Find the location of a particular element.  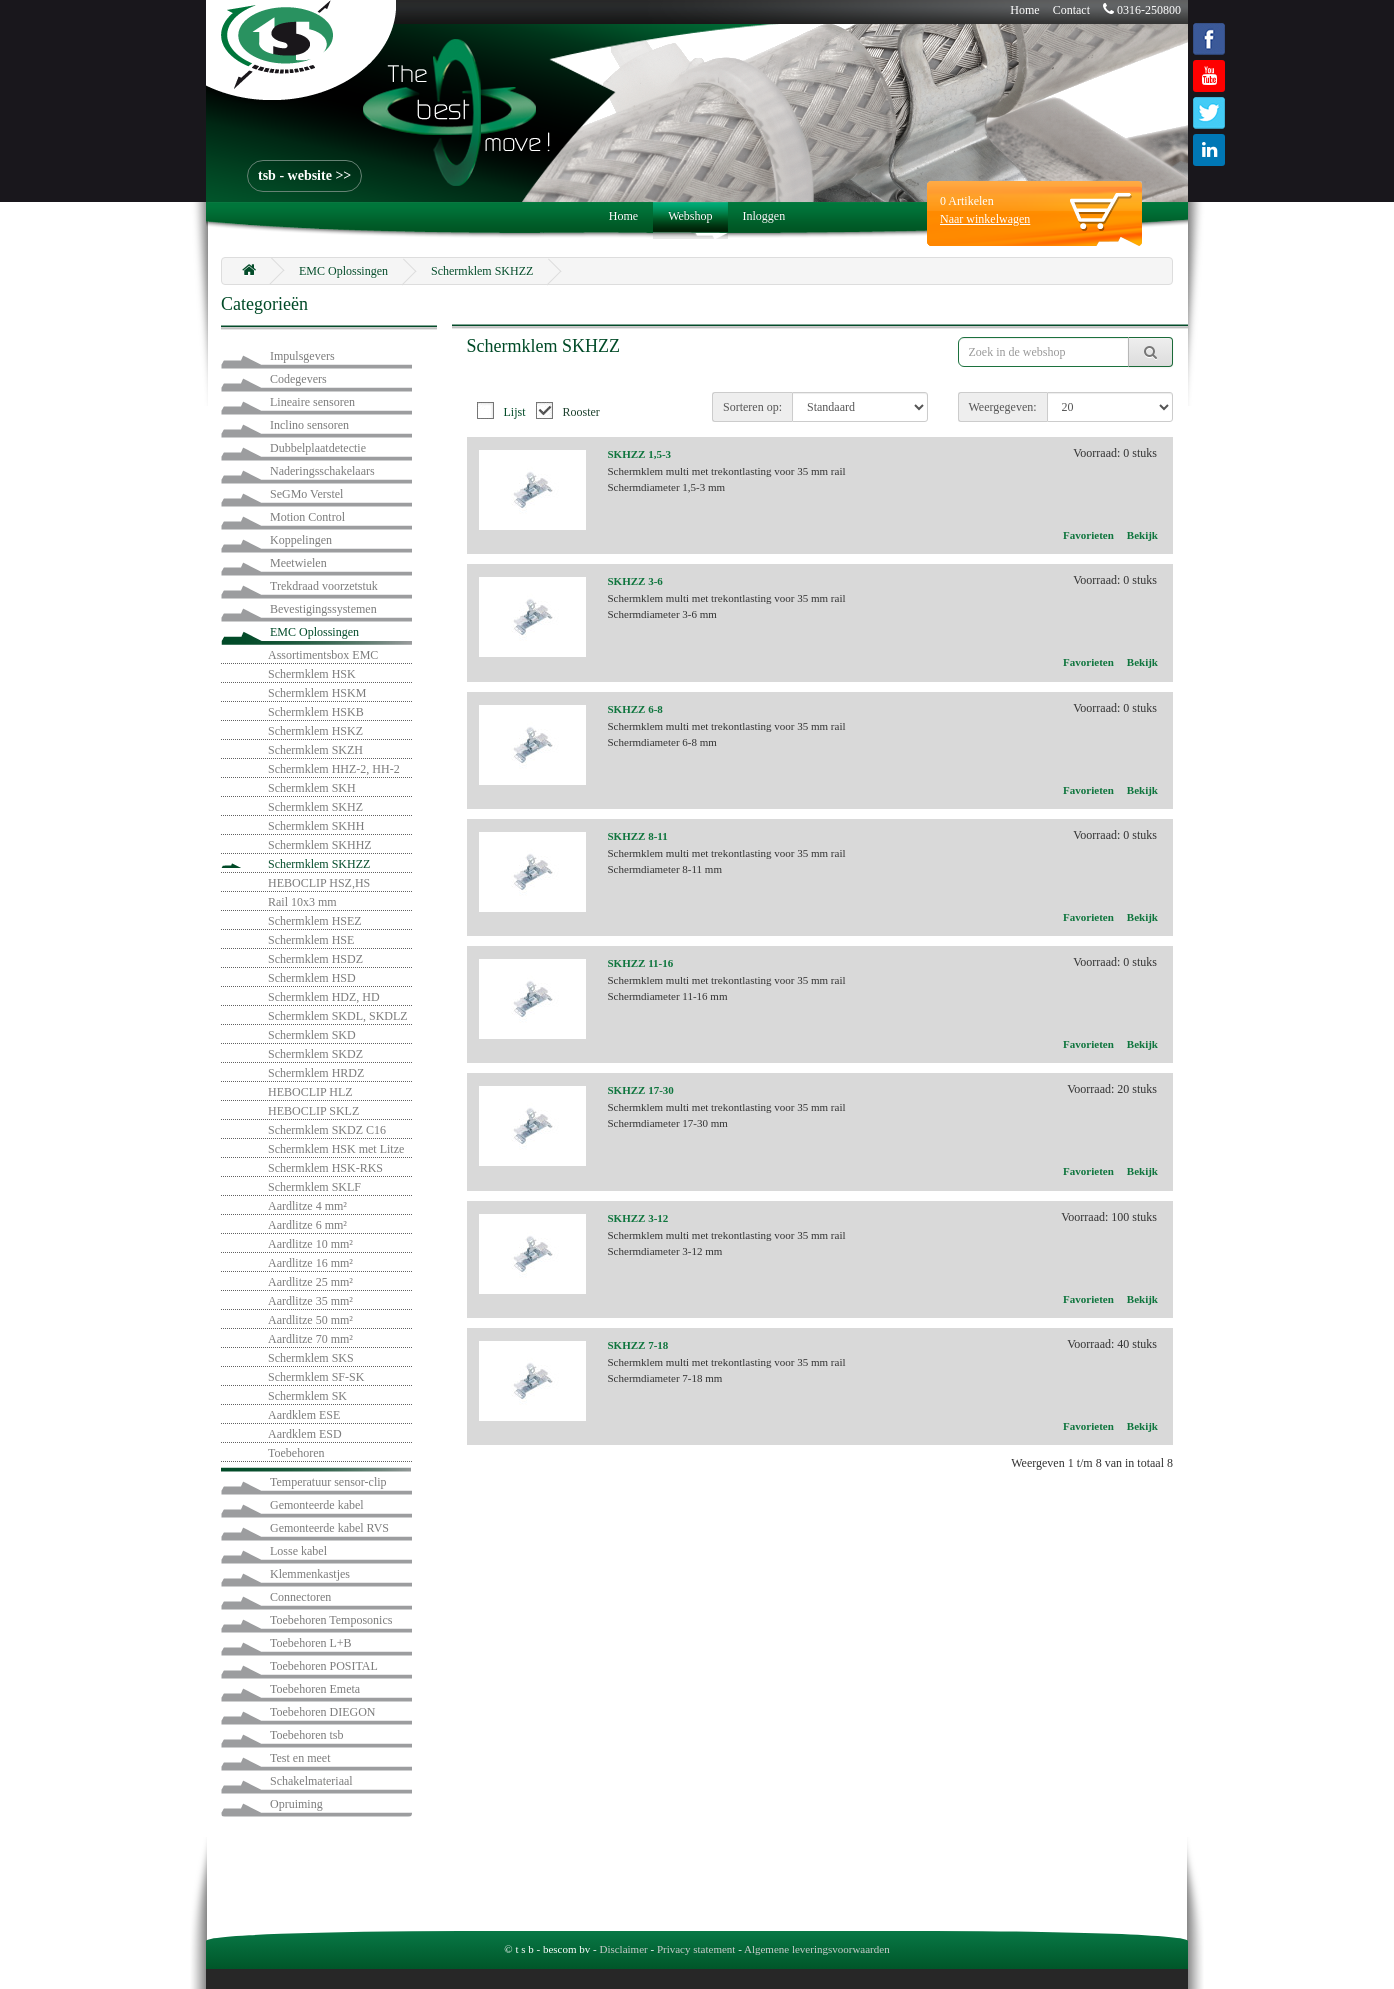

Schermklem HSDZ is located at coordinates (315, 959).